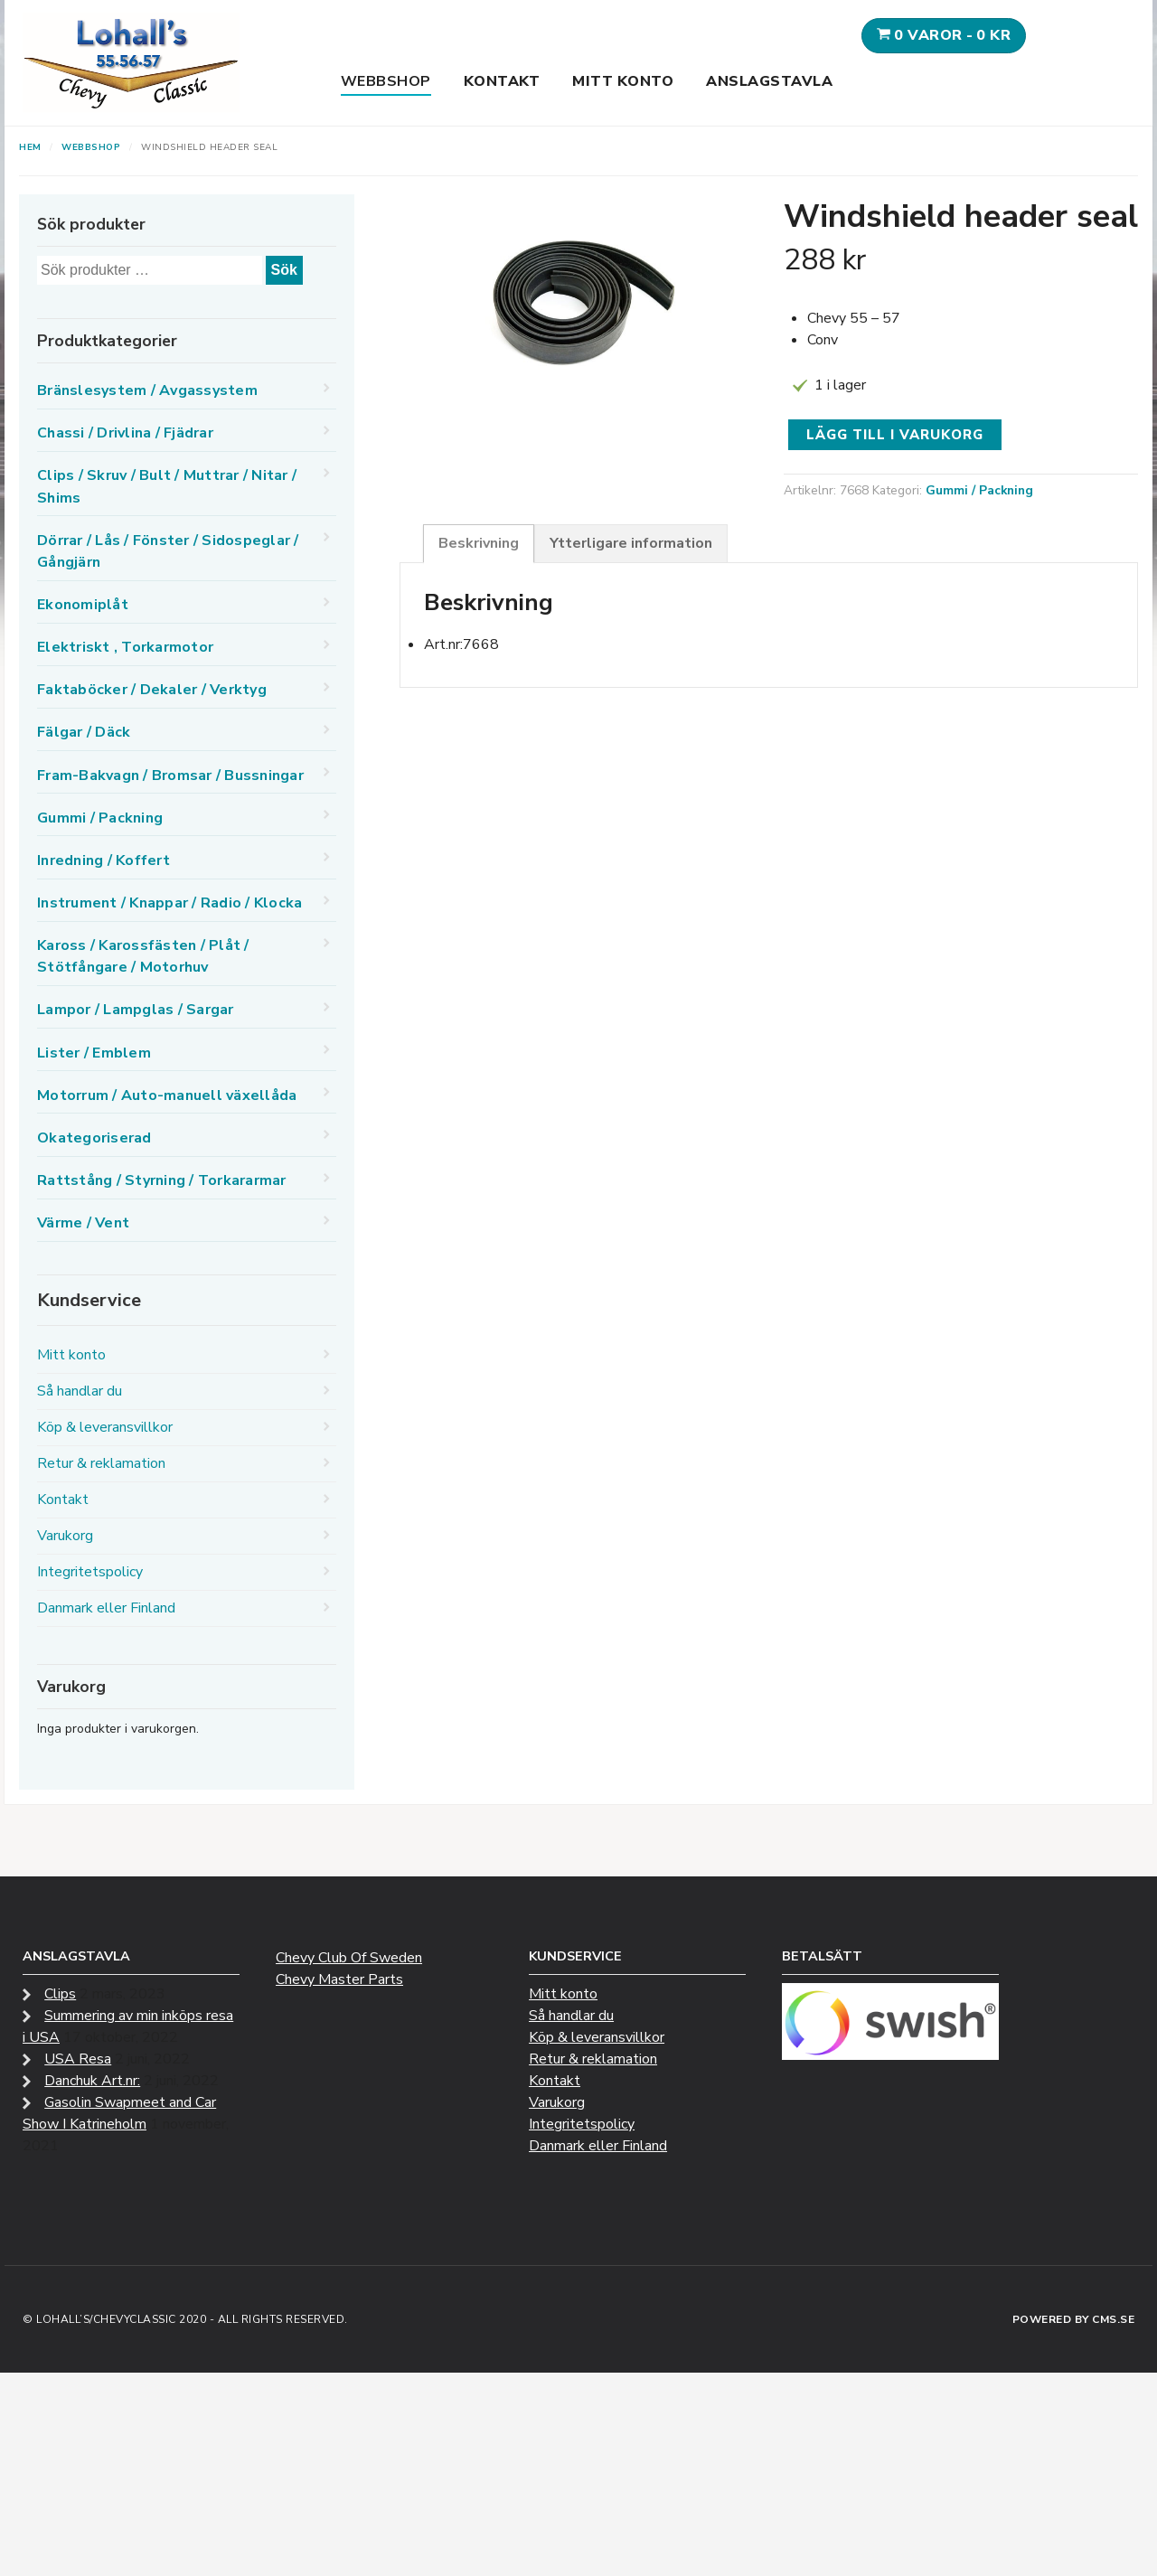 This screenshot has height=2576, width=1157. I want to click on Retur & reklamation, so click(101, 1463).